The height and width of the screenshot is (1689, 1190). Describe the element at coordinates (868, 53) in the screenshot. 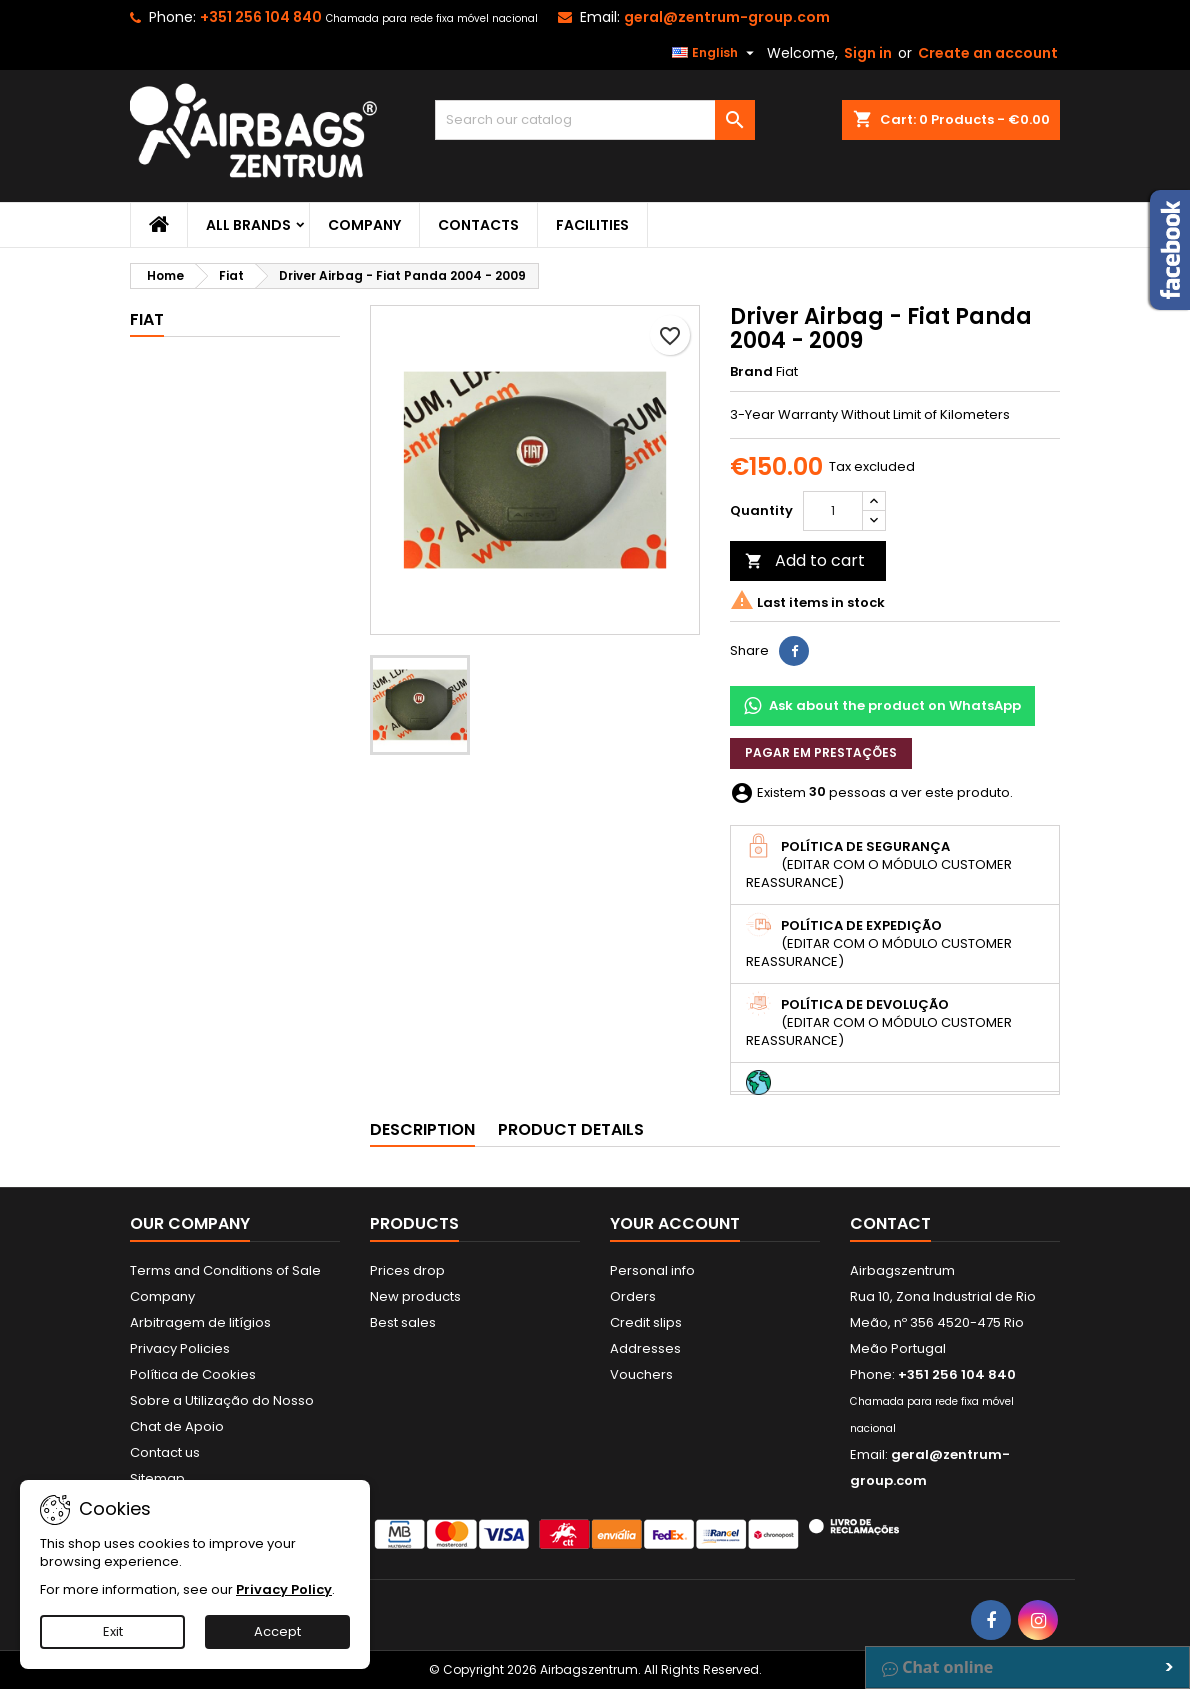

I see `Sign in` at that location.